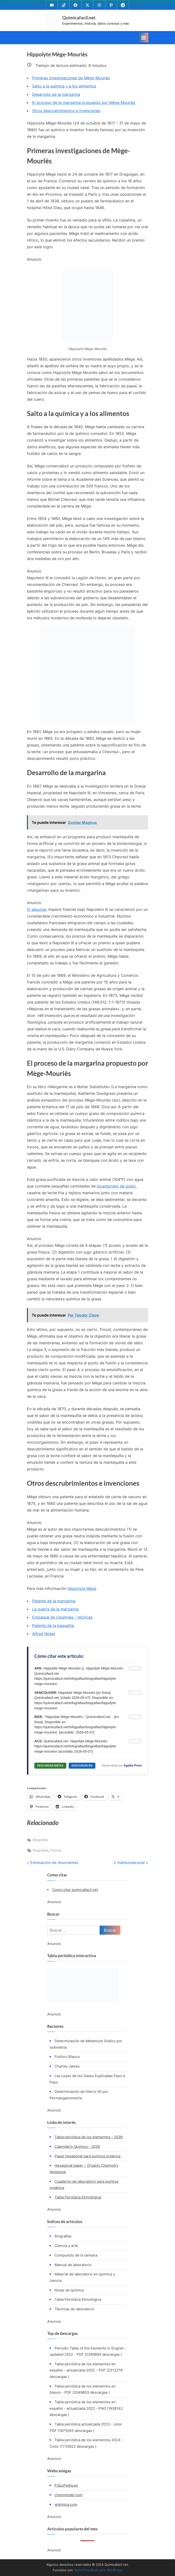 The height and width of the screenshot is (2576, 175). What do you see at coordinates (64, 86) in the screenshot?
I see `Salto a la química y a los alimentos` at bounding box center [64, 86].